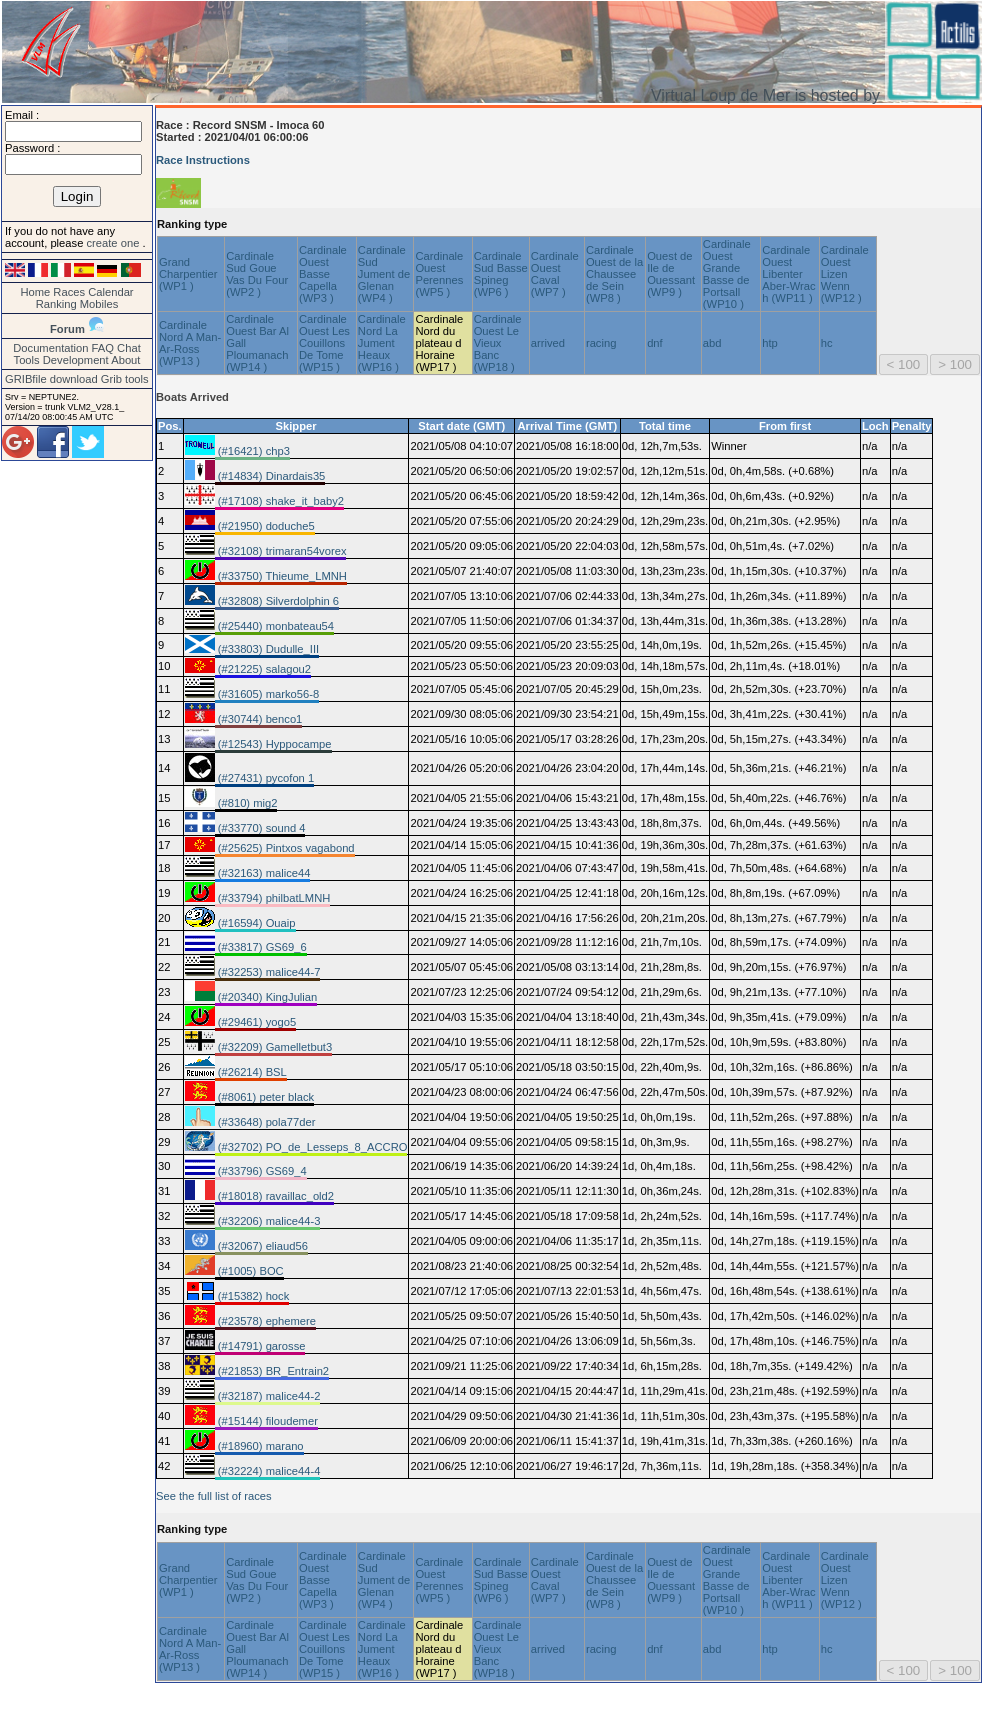 This screenshot has width=983, height=1719. I want to click on FAQ, so click(103, 348).